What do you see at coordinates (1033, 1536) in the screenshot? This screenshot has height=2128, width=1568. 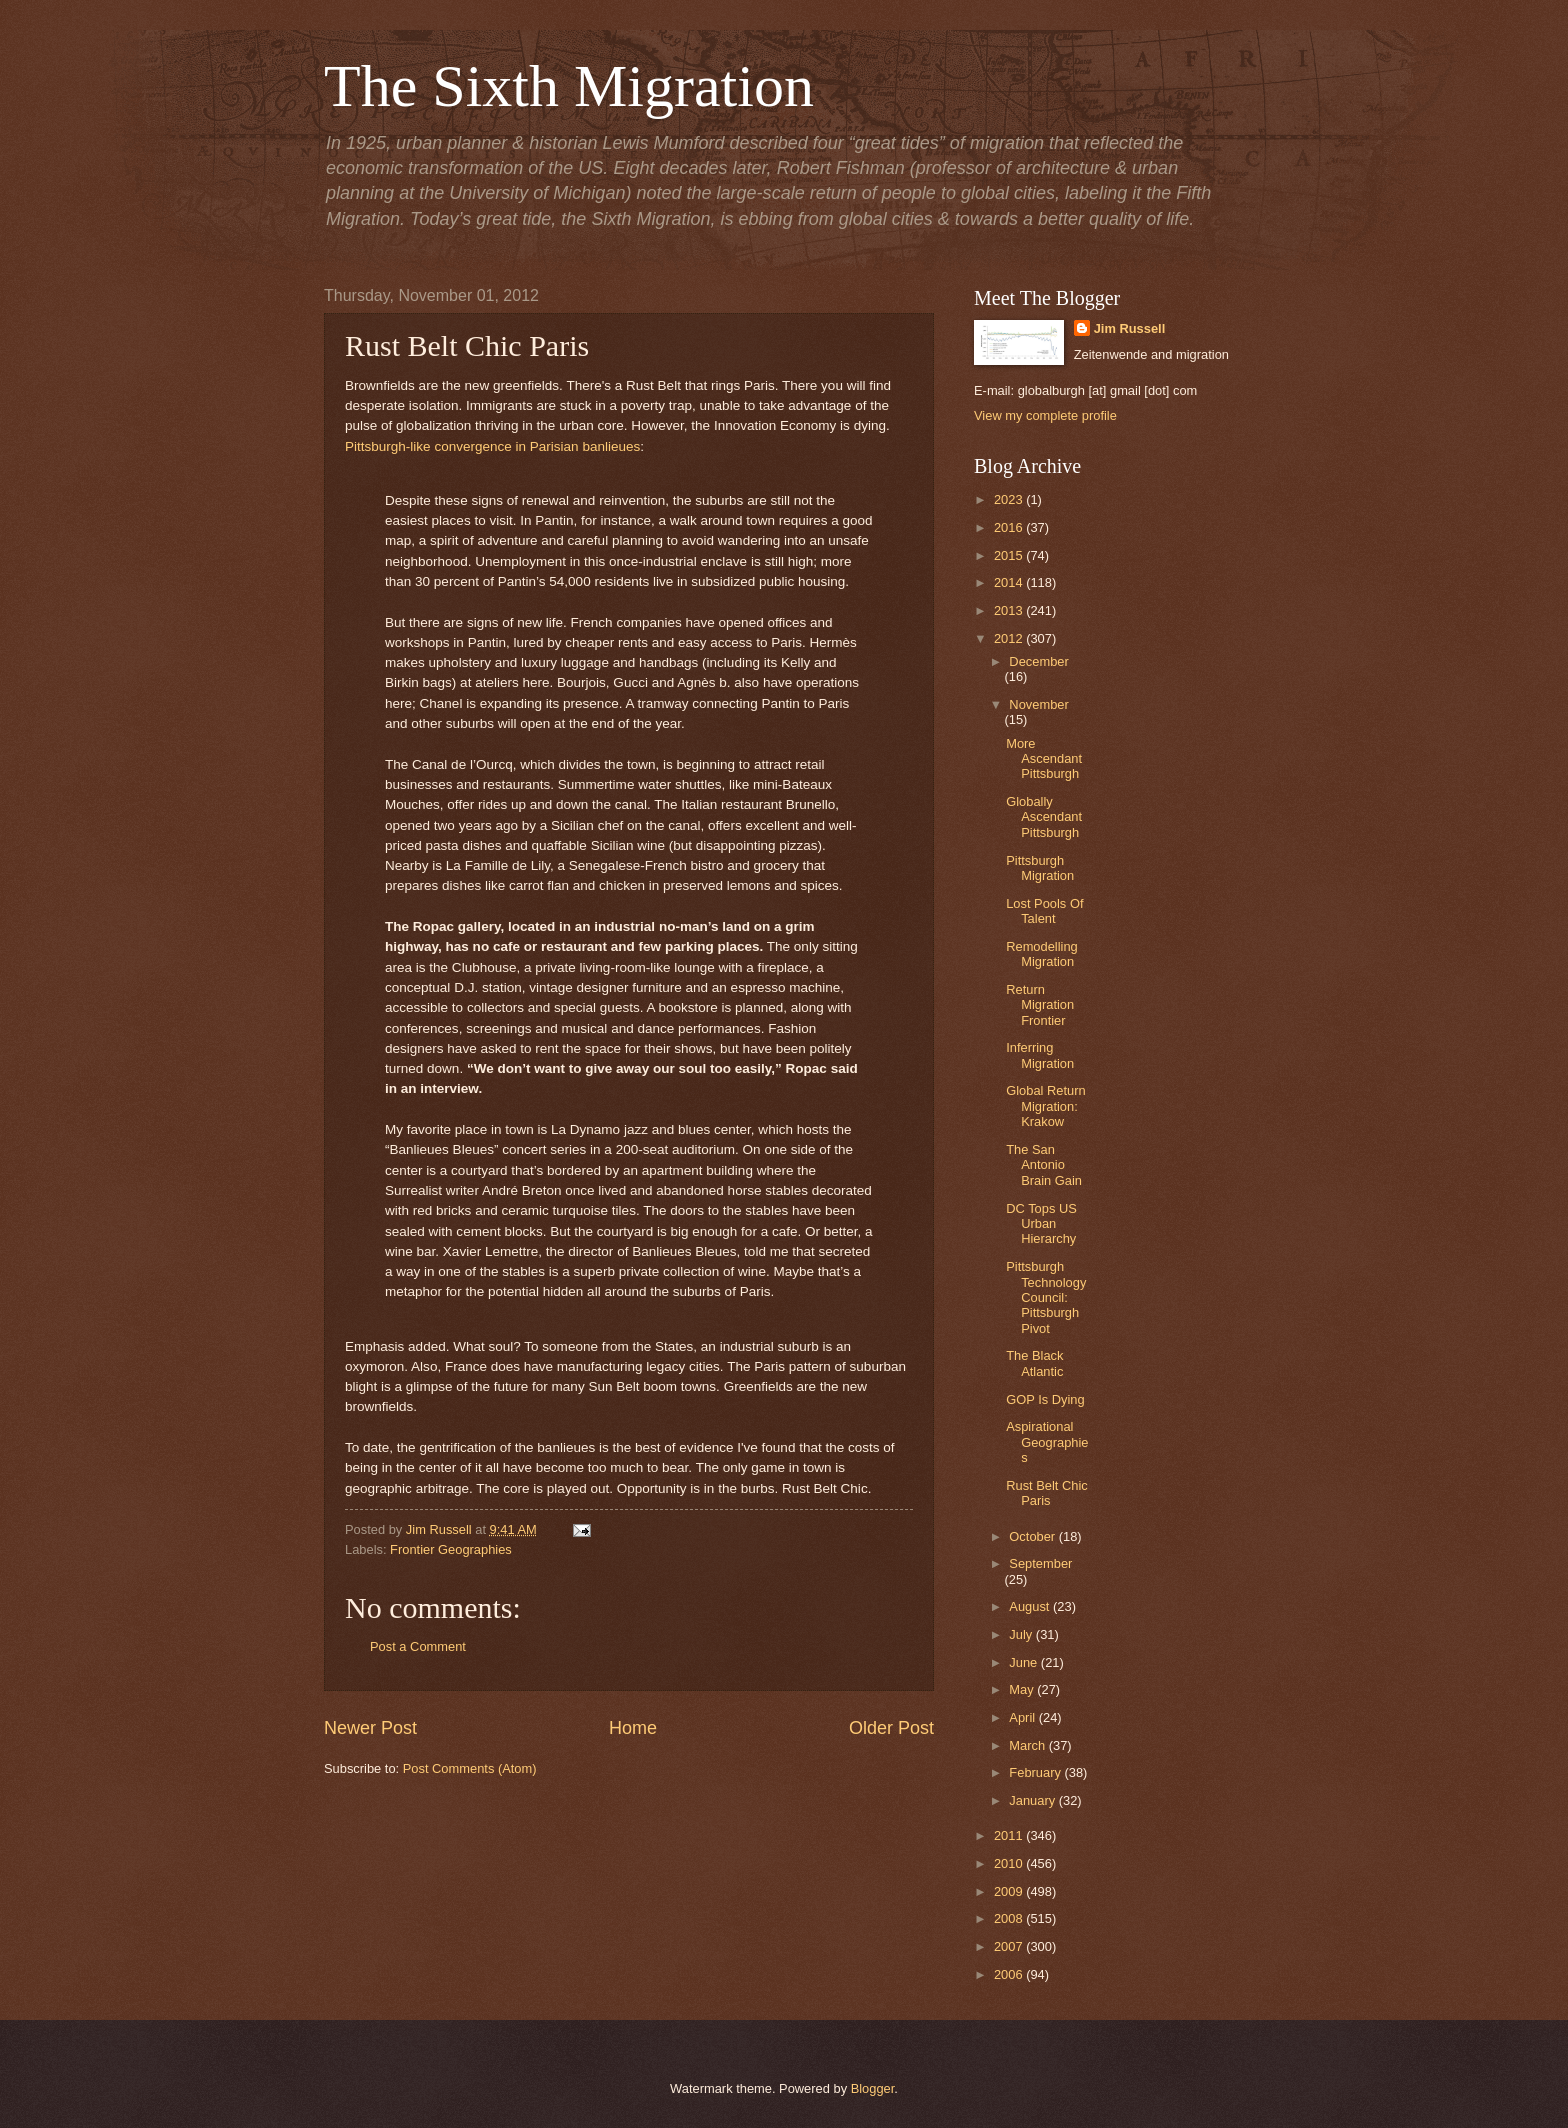 I see `October` at bounding box center [1033, 1536].